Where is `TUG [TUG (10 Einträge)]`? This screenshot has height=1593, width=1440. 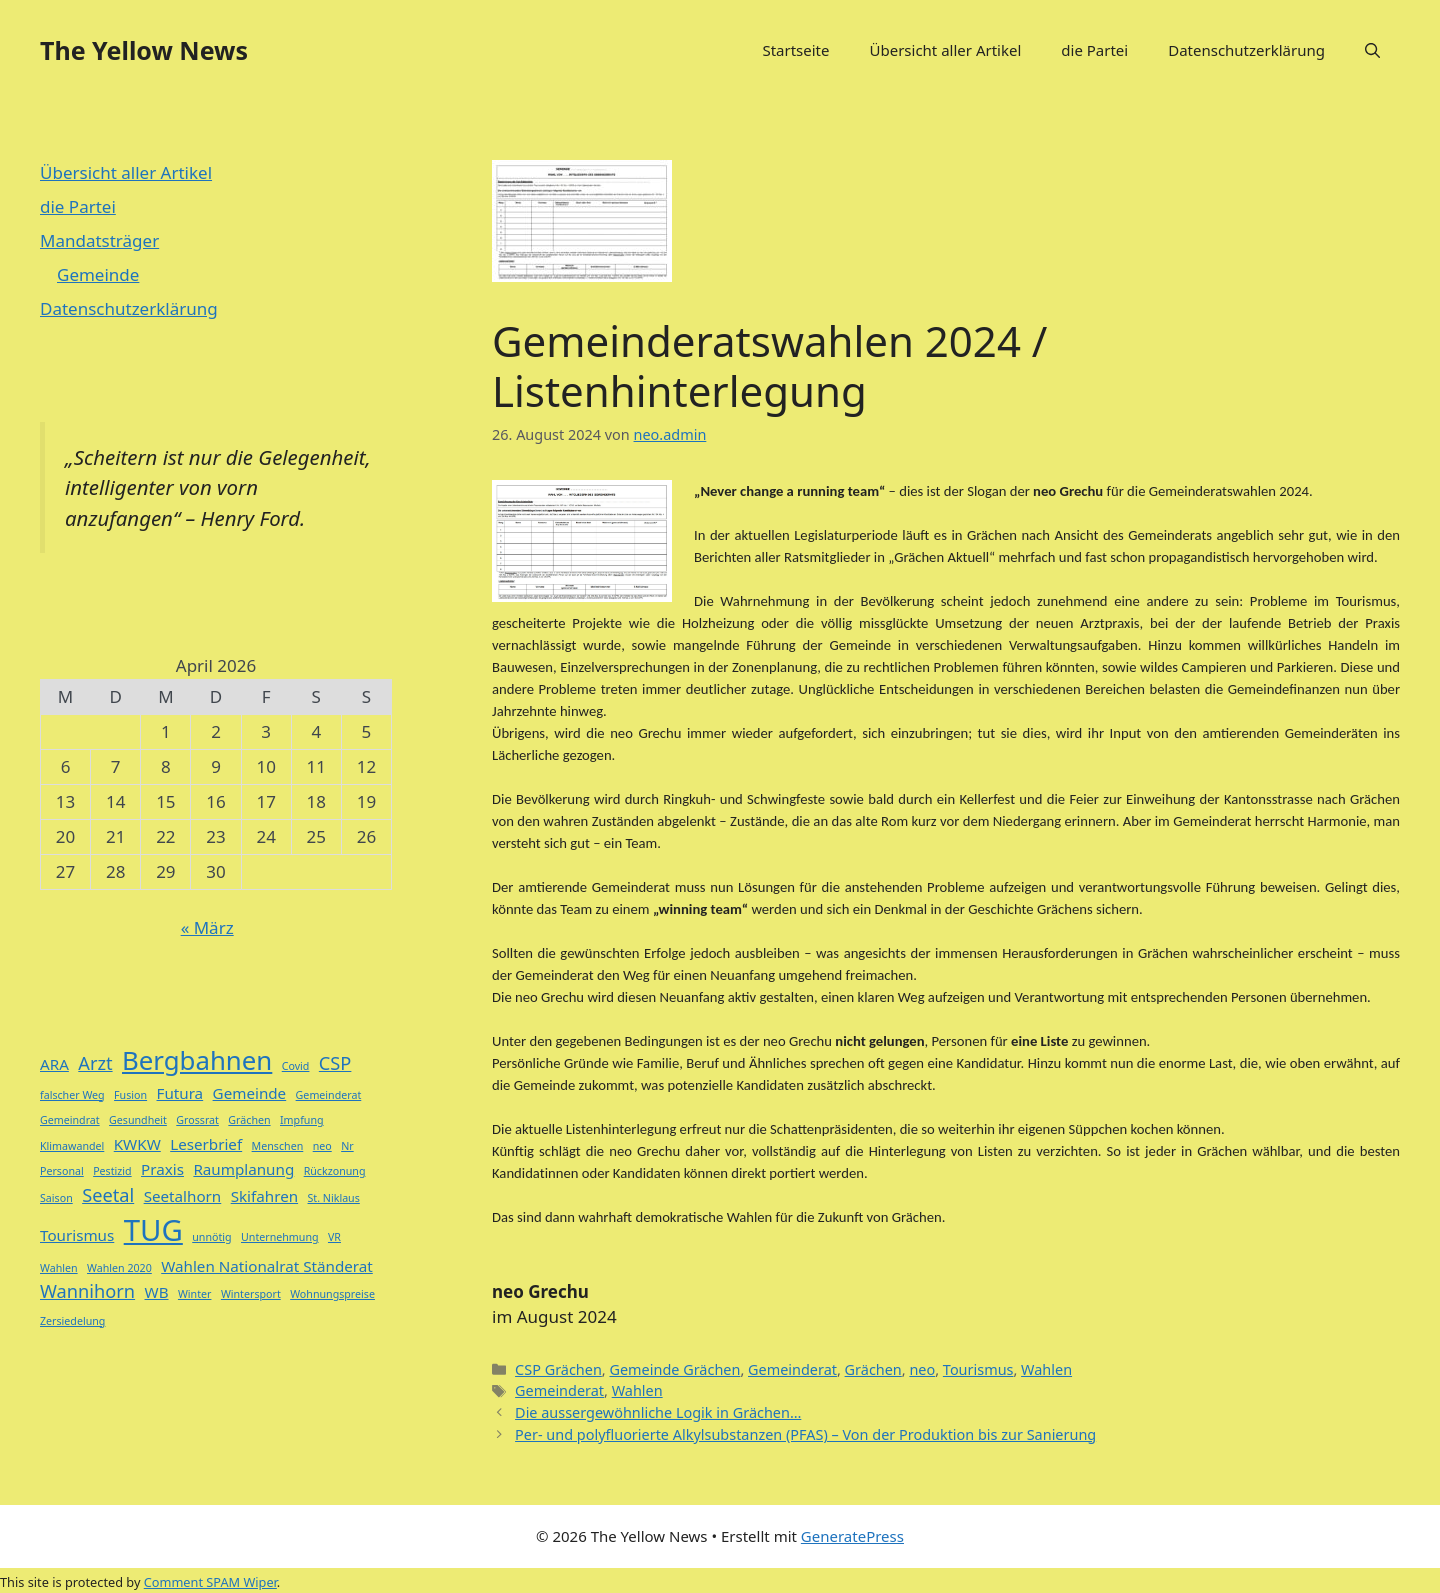
TUG [TUG (10 Einträge)] is located at coordinates (153, 1230).